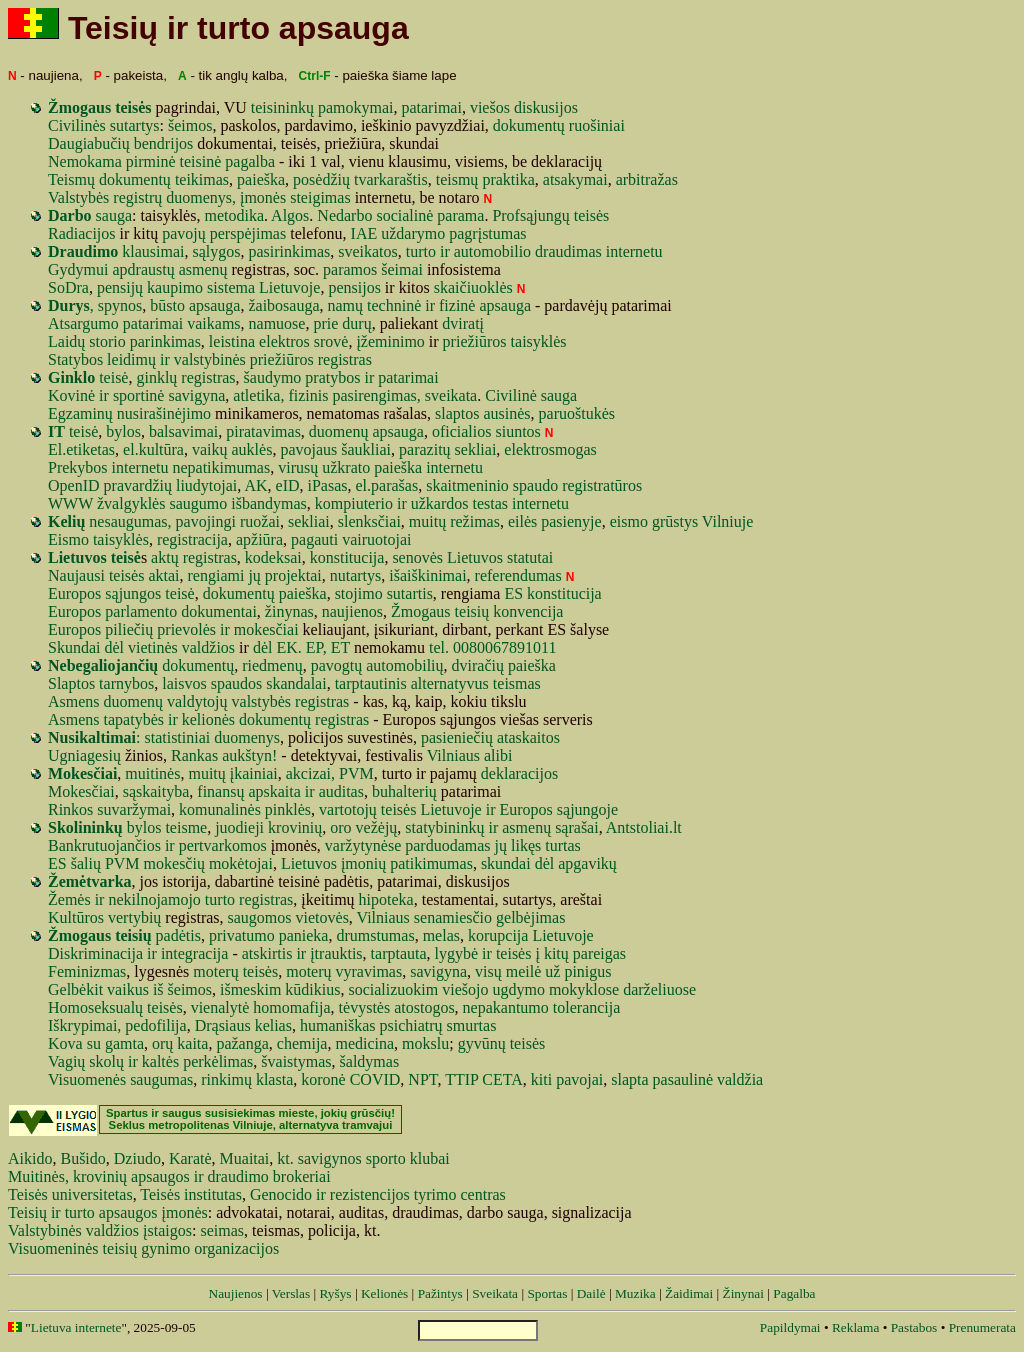 Image resolution: width=1024 pixels, height=1352 pixels. Describe the element at coordinates (383, 971) in the screenshot. I see `vimas` at that location.